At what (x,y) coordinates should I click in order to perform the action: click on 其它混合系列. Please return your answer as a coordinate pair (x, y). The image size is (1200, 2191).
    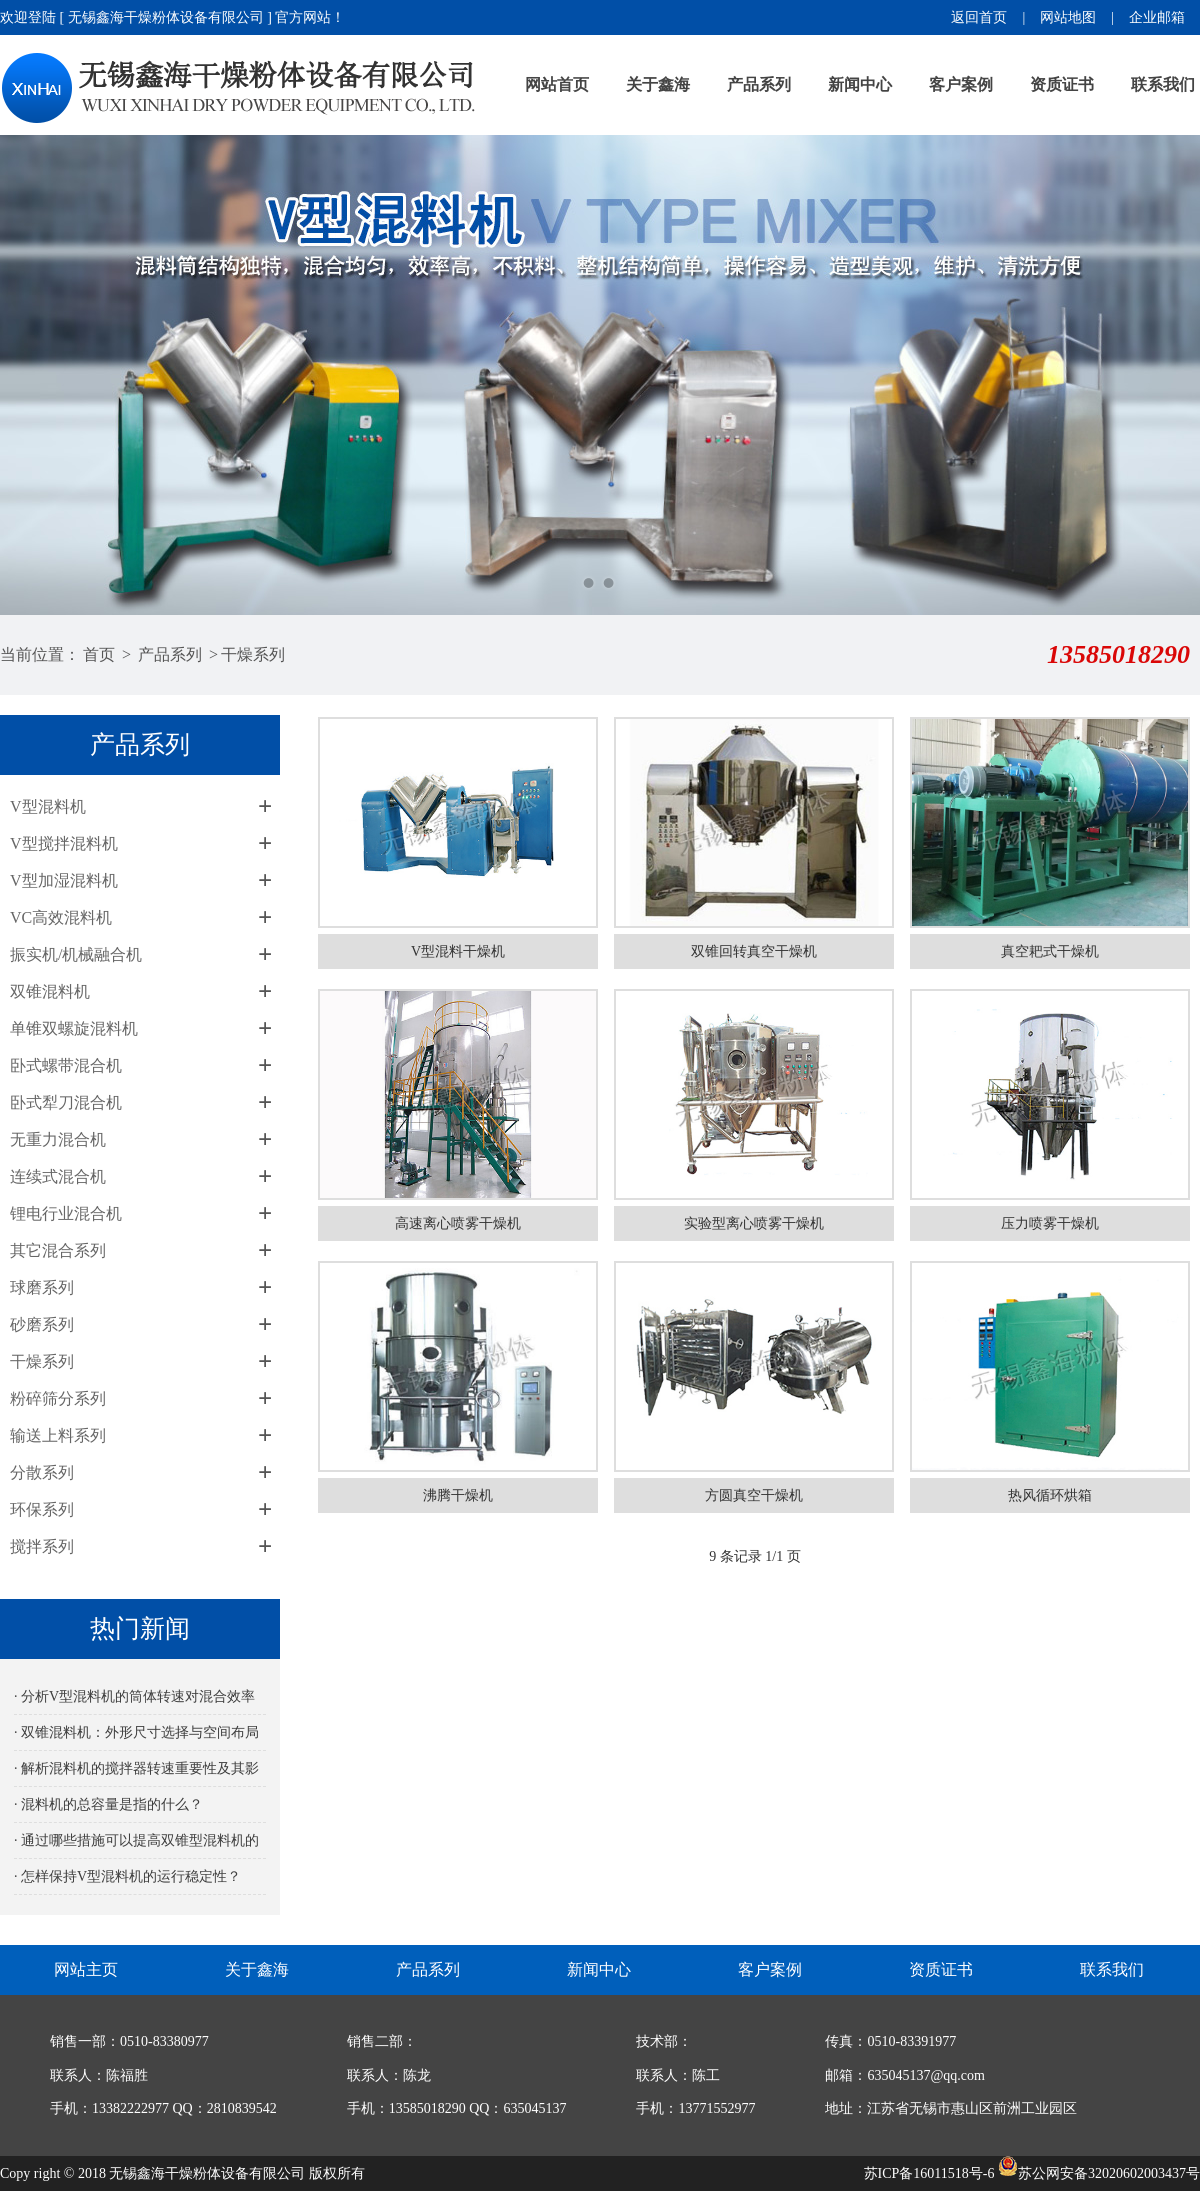
    Looking at the image, I should click on (58, 1250).